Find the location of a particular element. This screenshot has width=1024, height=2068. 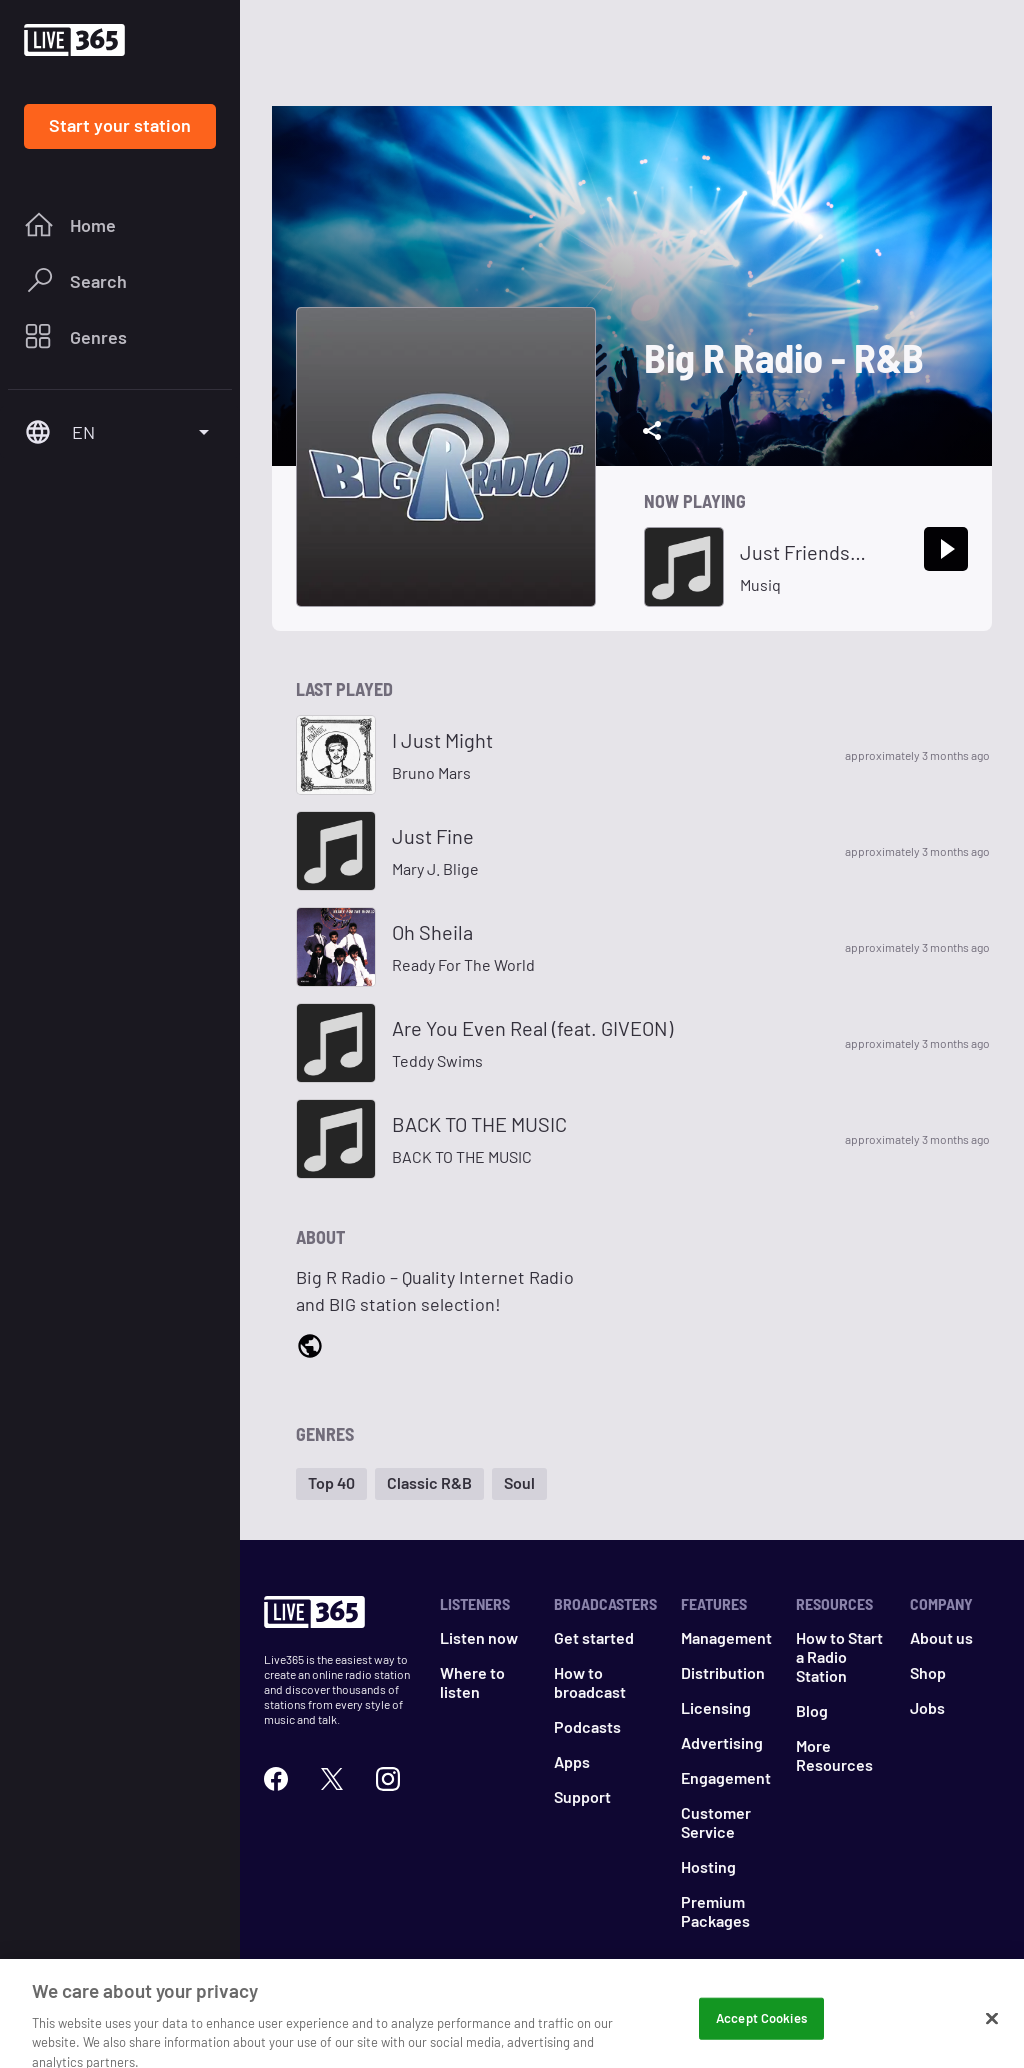

[Close] is located at coordinates (992, 2040).